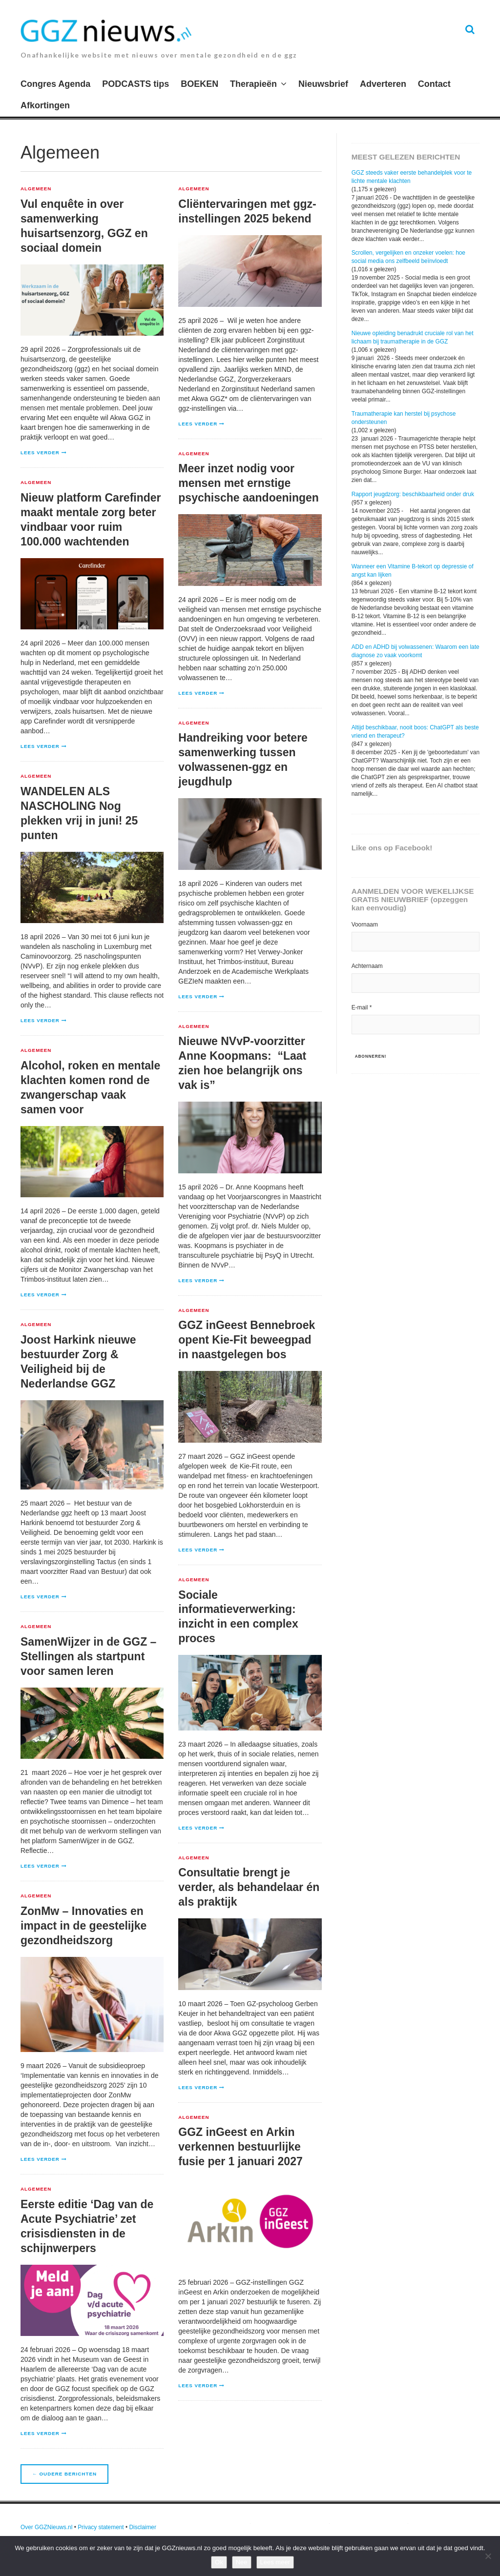  Describe the element at coordinates (248, 1887) in the screenshot. I see `Consultatie brengt je verder, als behandelaar én als praktijk` at that location.